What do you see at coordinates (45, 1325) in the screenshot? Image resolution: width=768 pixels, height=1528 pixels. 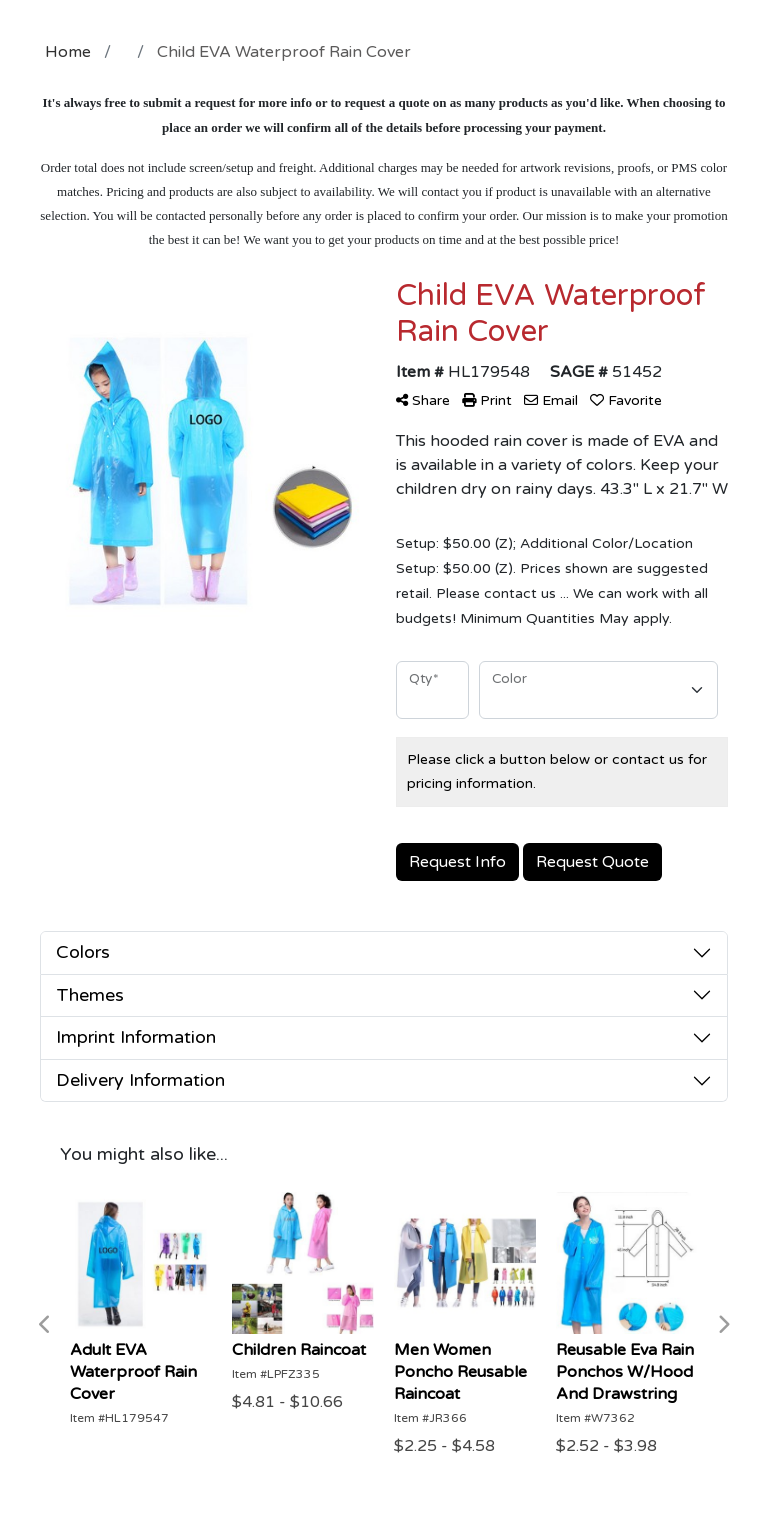 I see `Previous` at bounding box center [45, 1325].